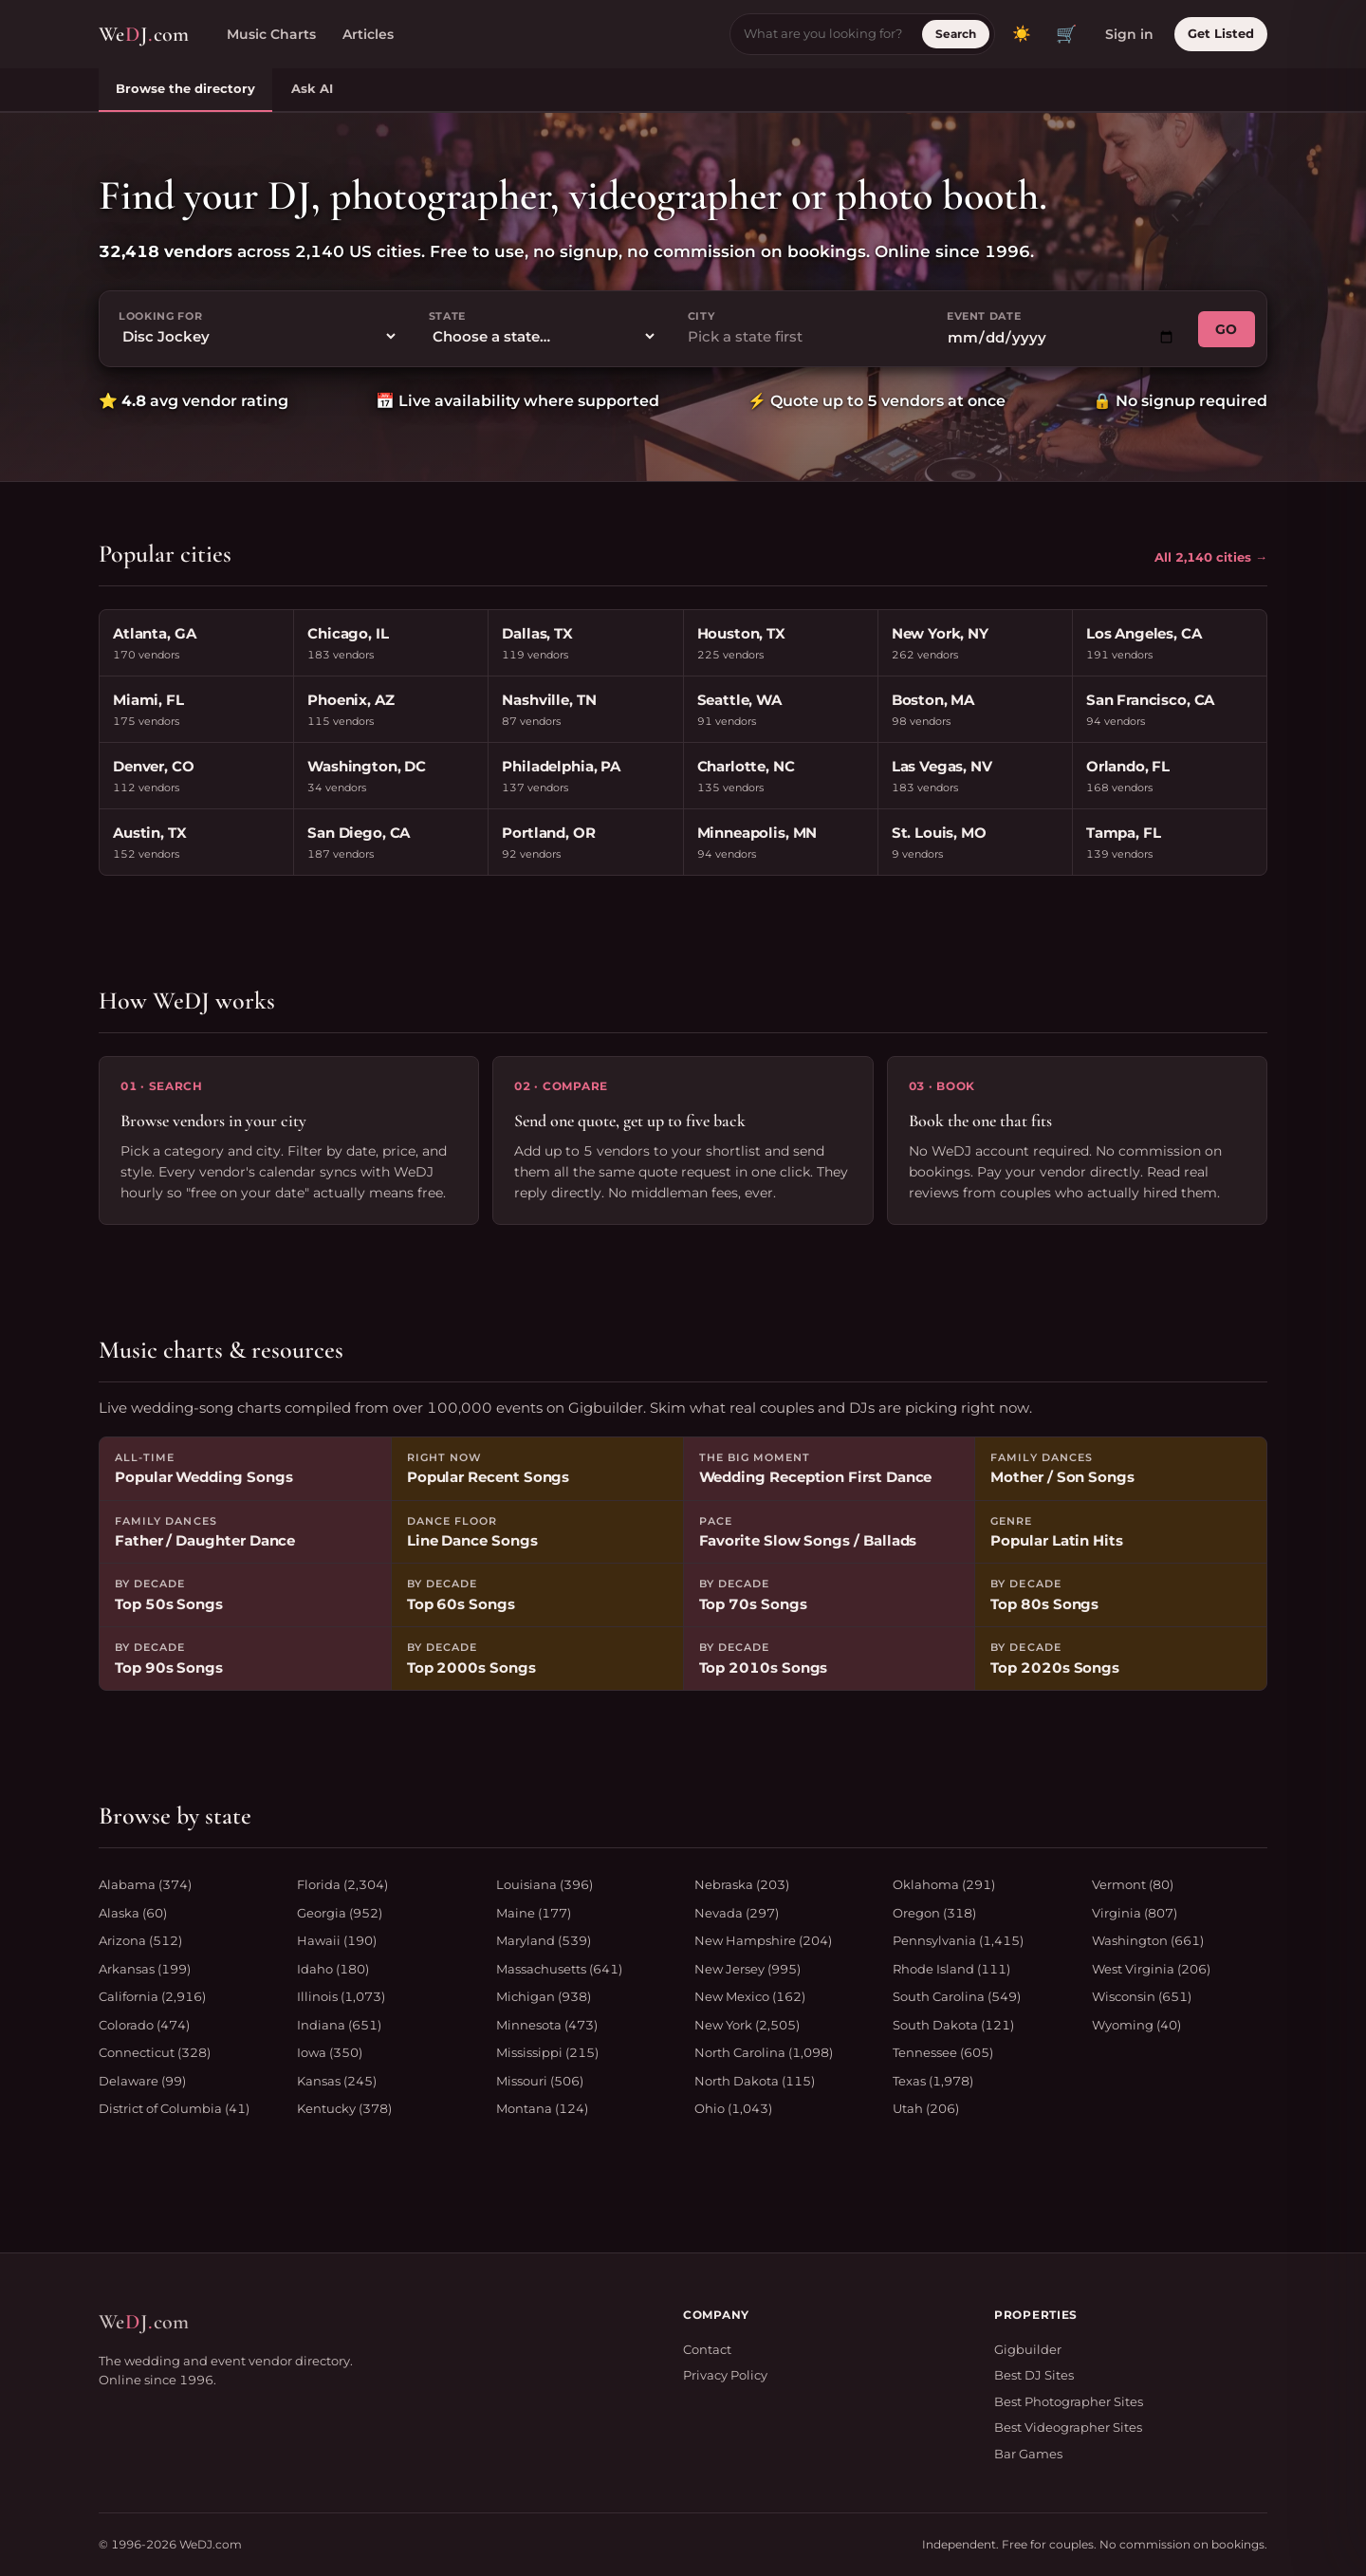 The image size is (1366, 2576). Describe the element at coordinates (142, 2080) in the screenshot. I see `Delaware (99)` at that location.